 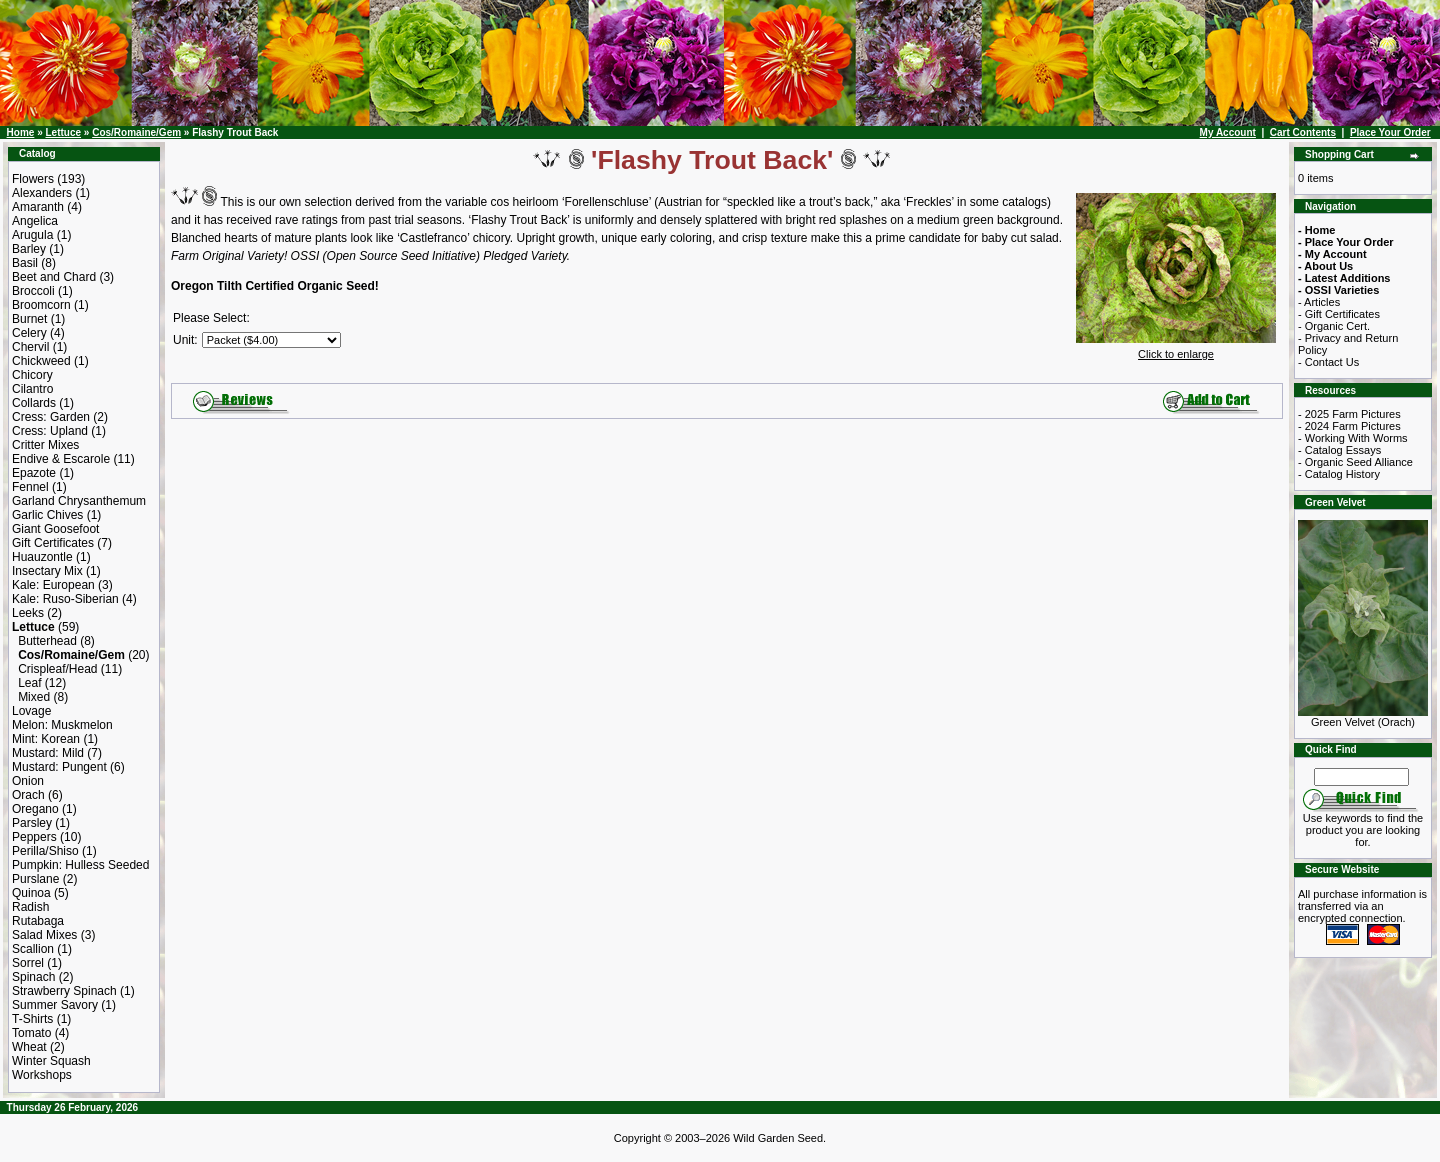 I want to click on Chickweed, so click(x=41, y=361).